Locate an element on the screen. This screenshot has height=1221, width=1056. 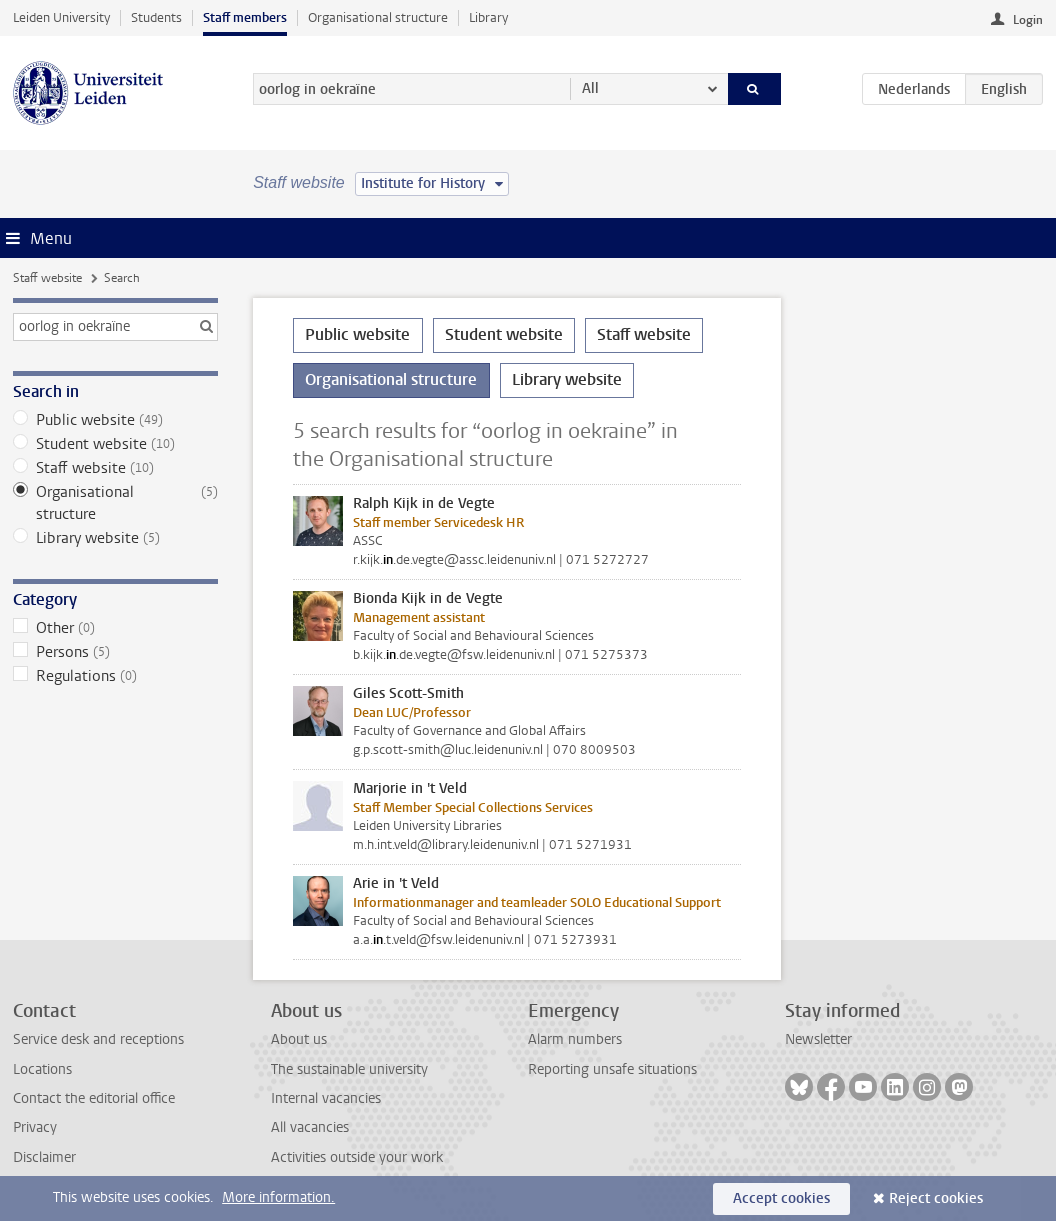
Other is located at coordinates (115, 628).